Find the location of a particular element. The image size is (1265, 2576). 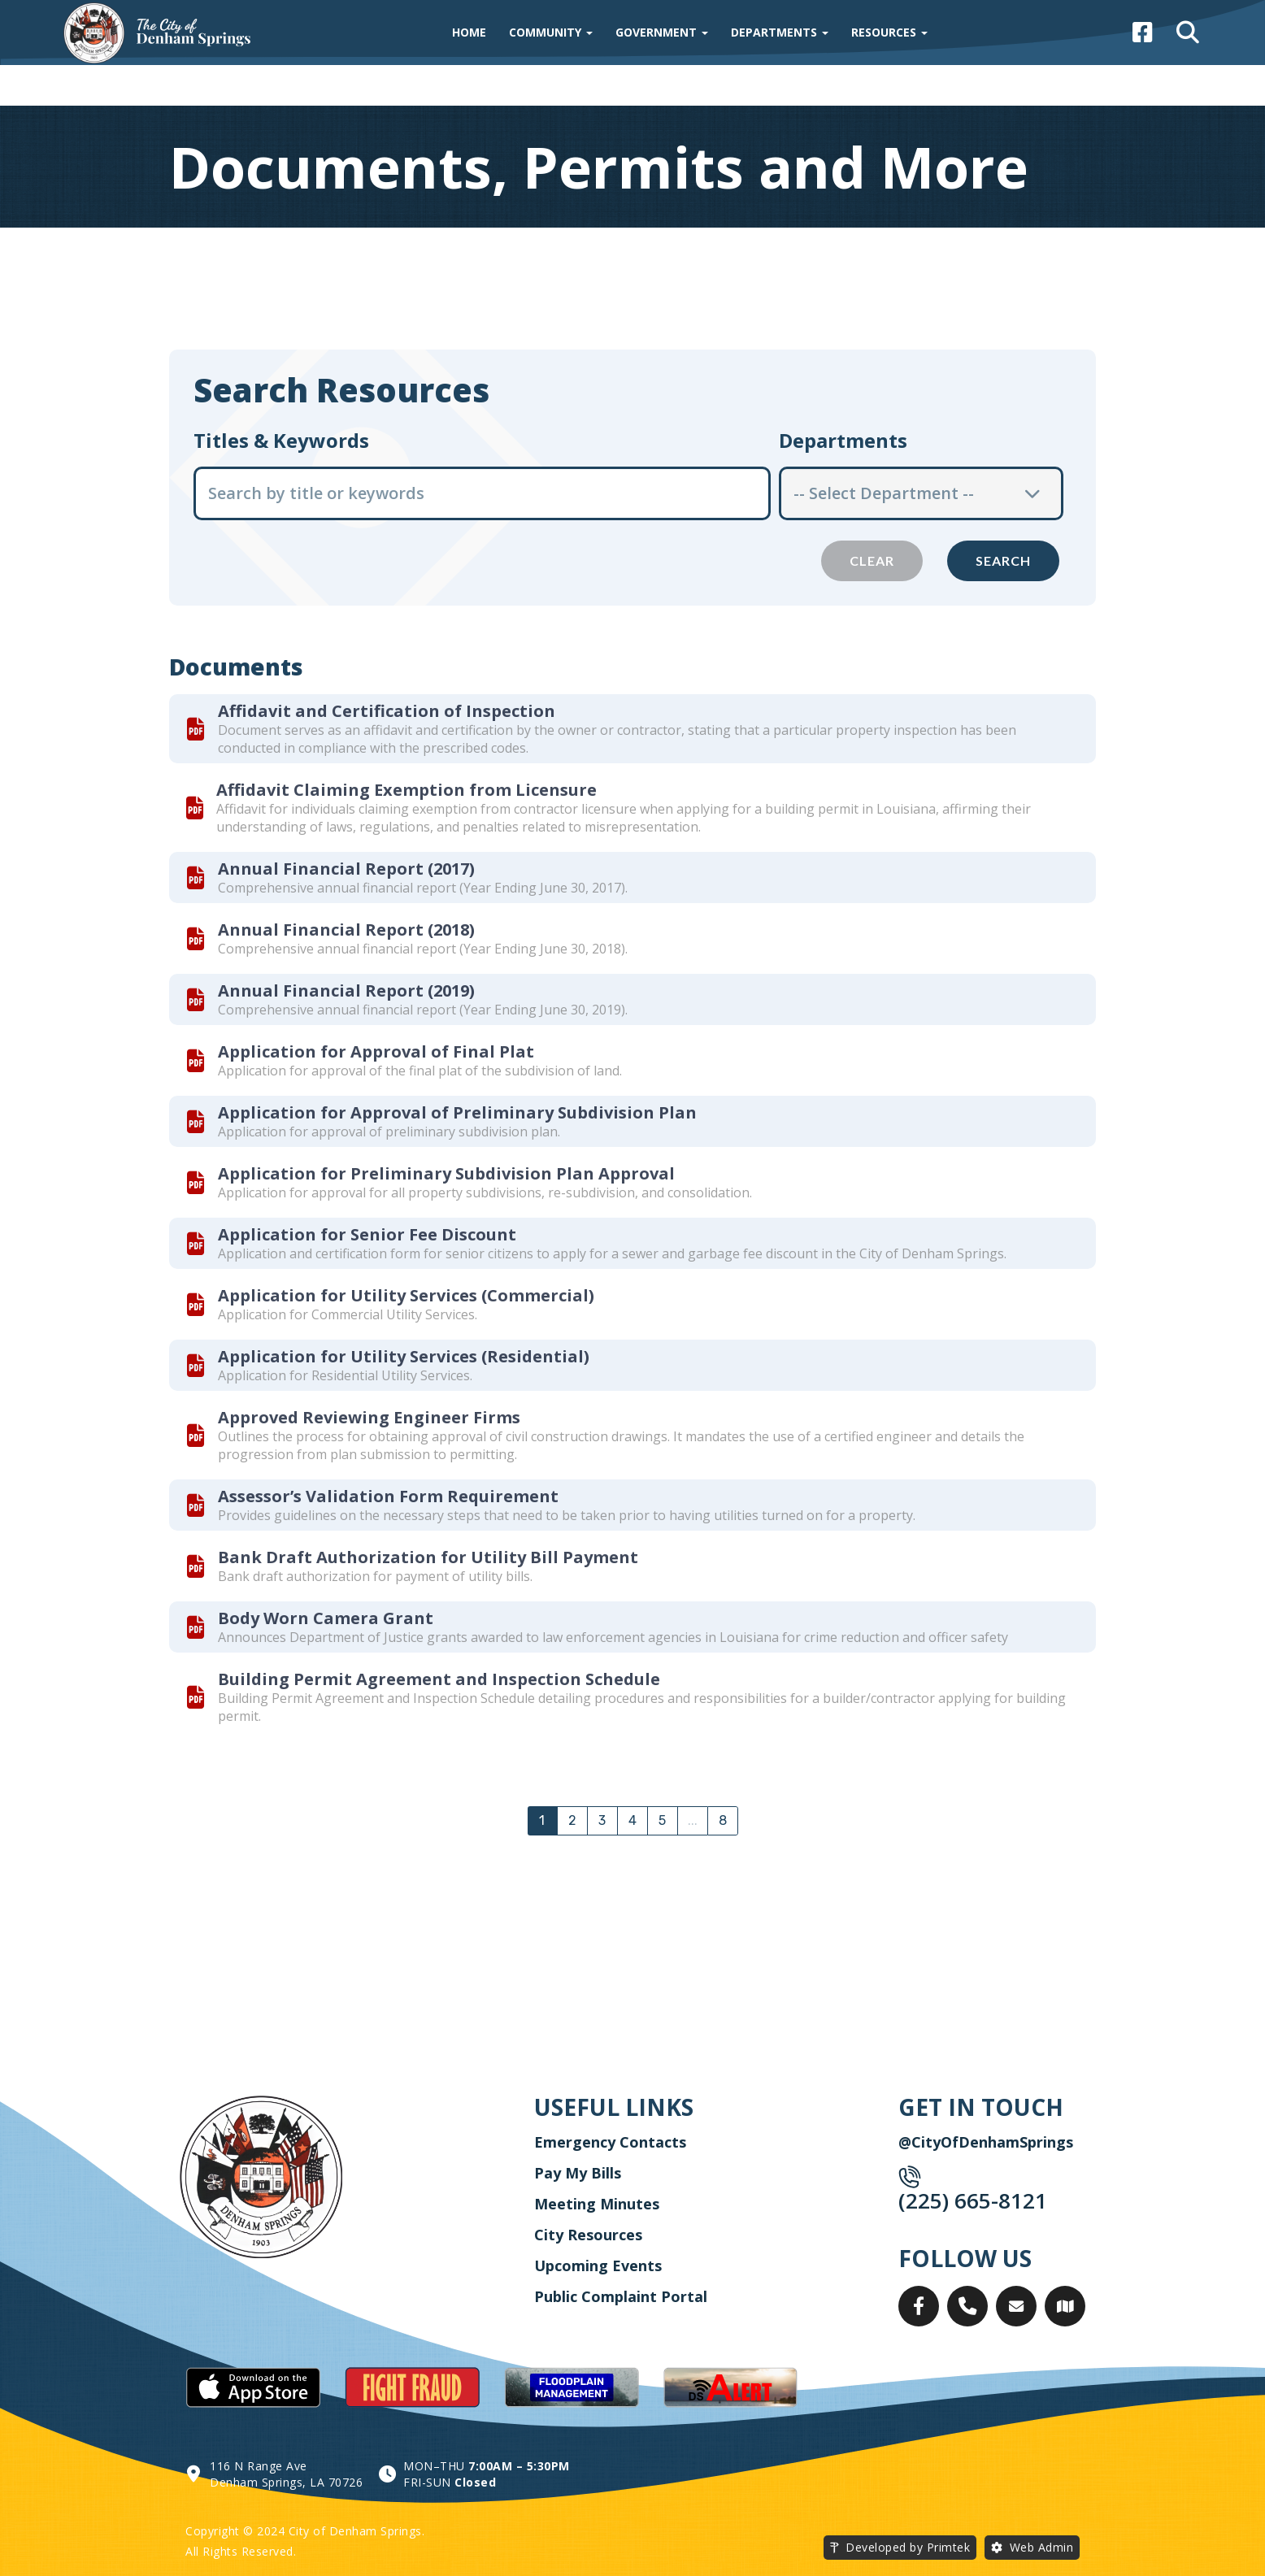

Application for Approval of Preliminary Subdivision Plan is located at coordinates (457, 1112).